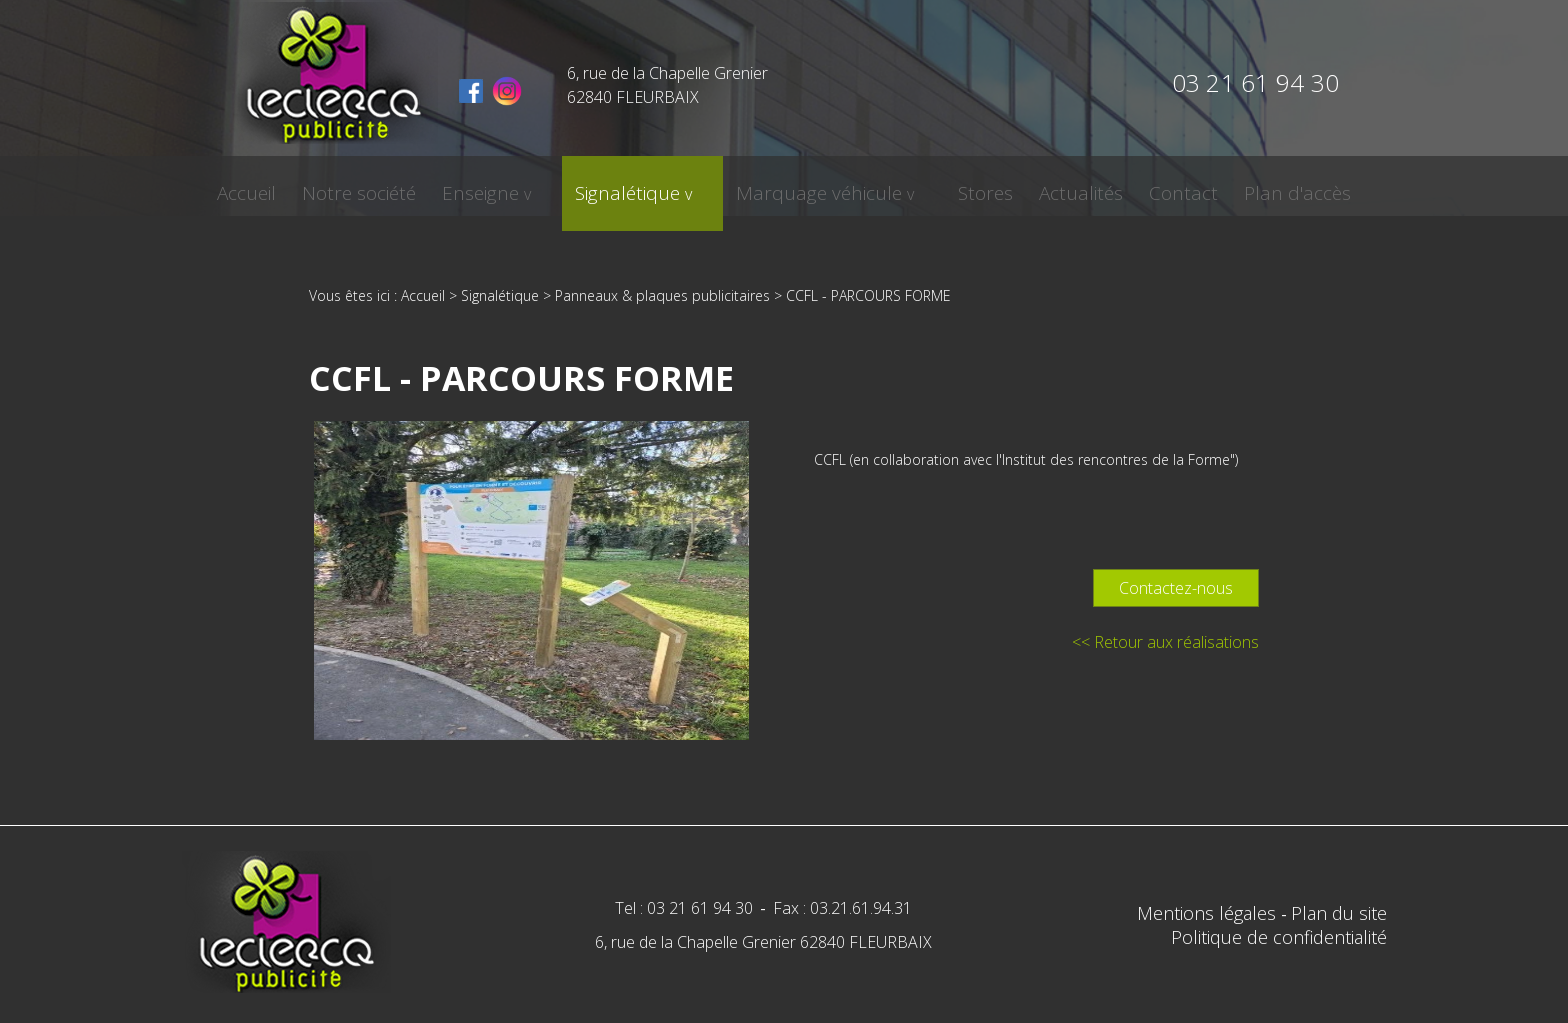 The width and height of the screenshot is (1568, 1023). Describe the element at coordinates (642, 187) in the screenshot. I see `Signalétique` at that location.